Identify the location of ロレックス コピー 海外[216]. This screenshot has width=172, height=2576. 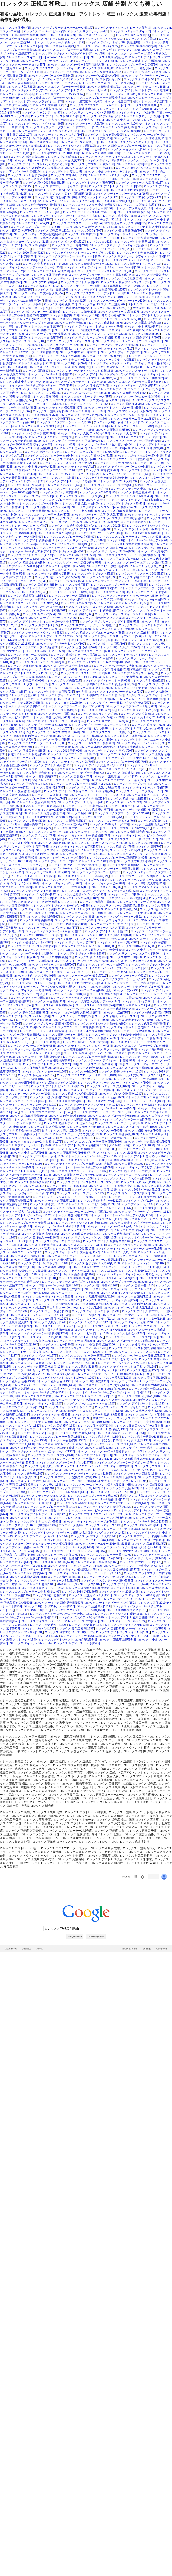
(70, 245).